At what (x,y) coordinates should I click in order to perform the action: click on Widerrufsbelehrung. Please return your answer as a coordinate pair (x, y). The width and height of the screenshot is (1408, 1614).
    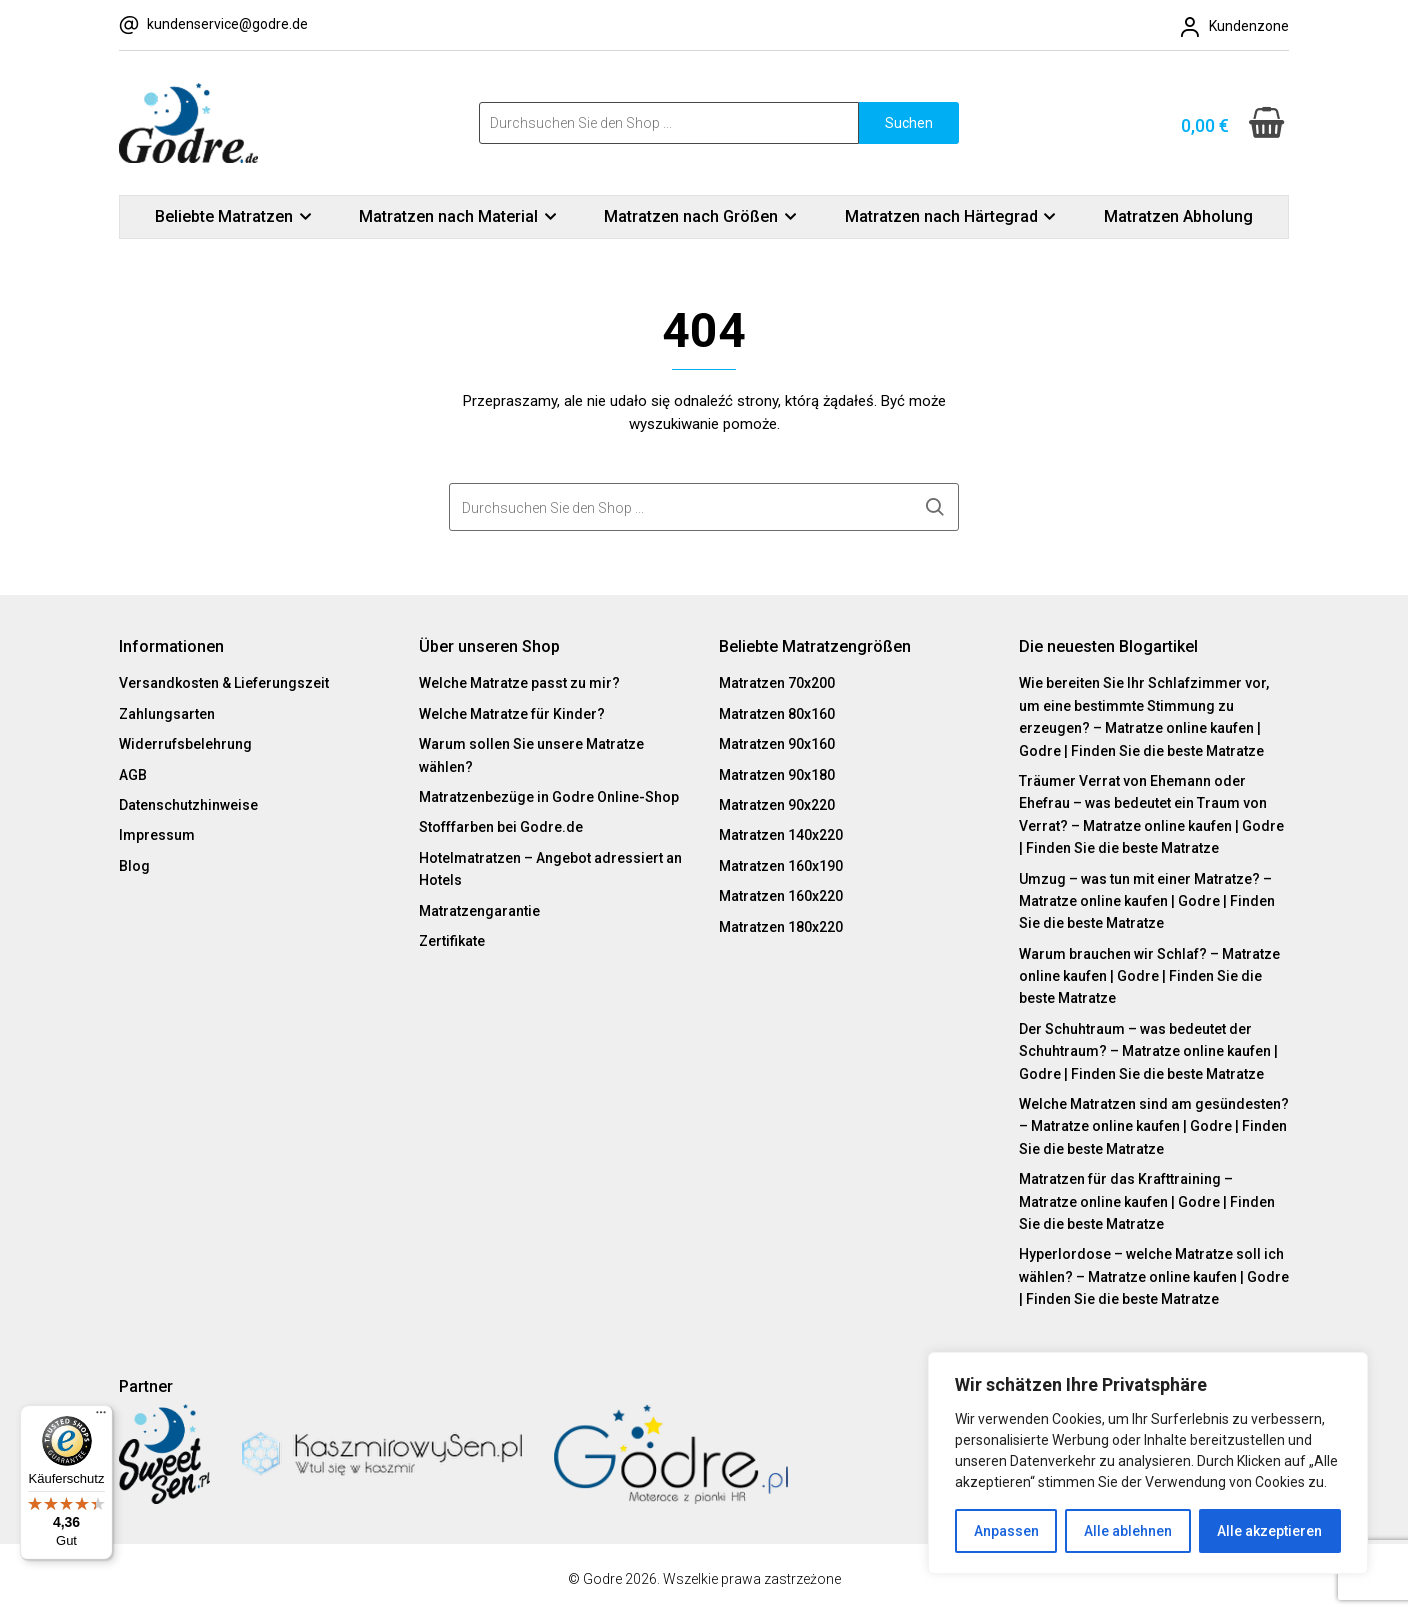
    Looking at the image, I should click on (185, 744).